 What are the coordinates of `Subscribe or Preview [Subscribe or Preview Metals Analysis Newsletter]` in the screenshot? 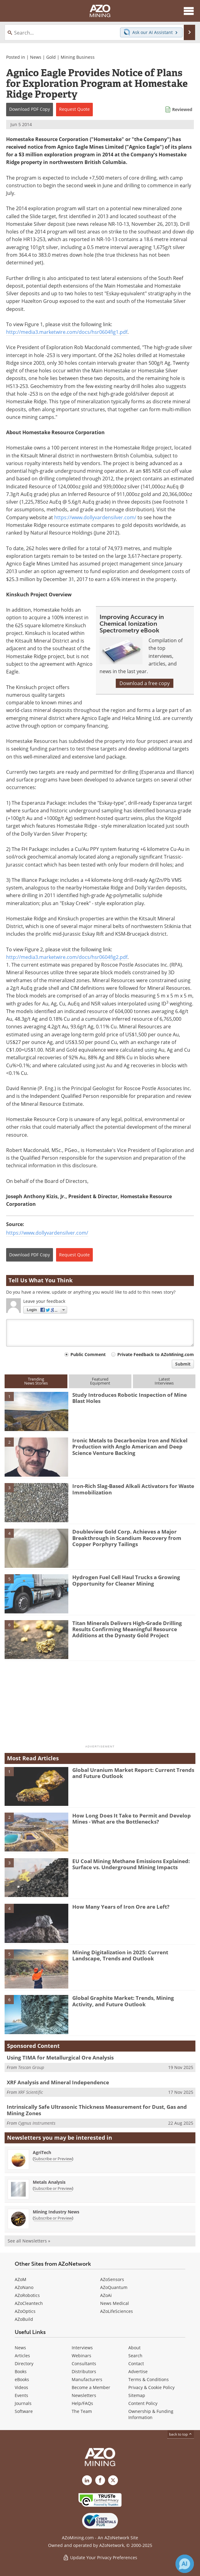 It's located at (53, 2188).